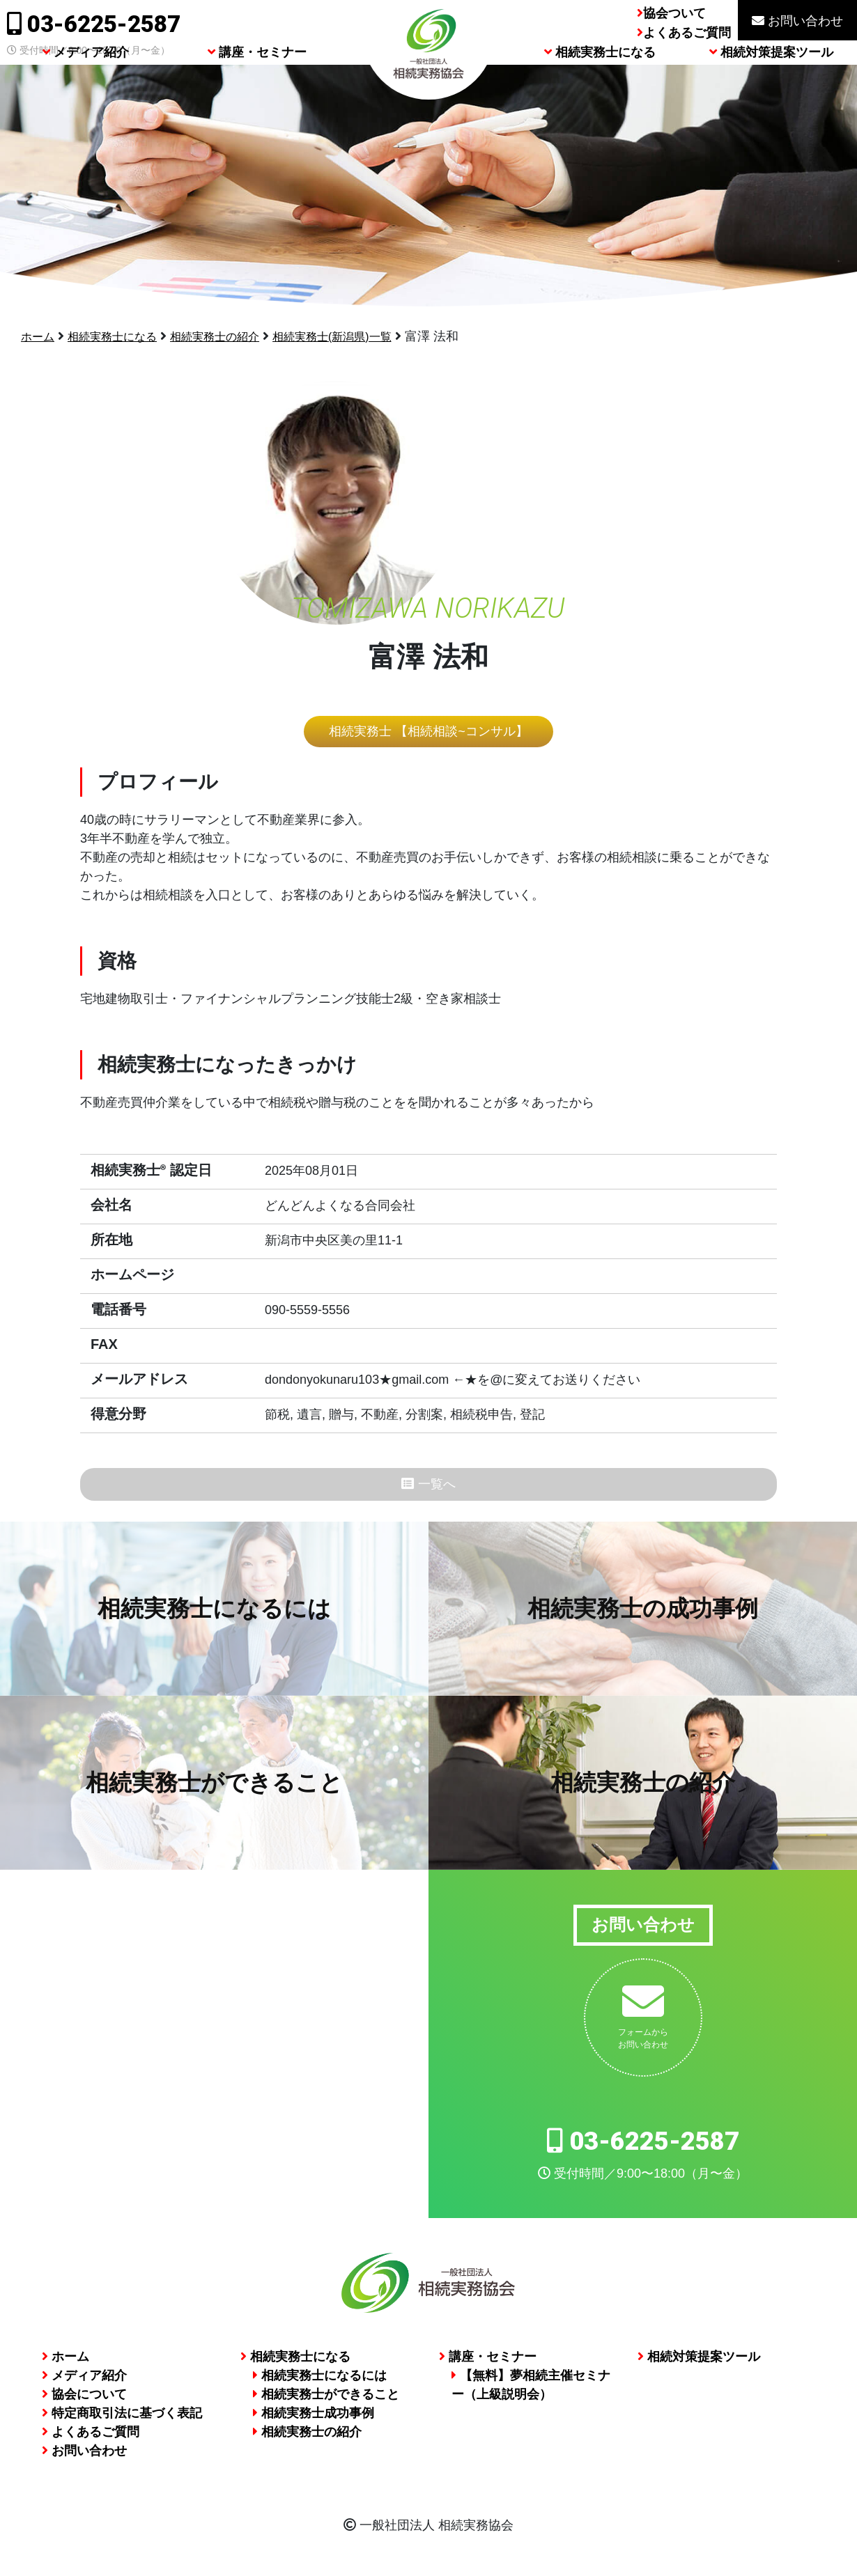  What do you see at coordinates (313, 2419) in the screenshot?
I see `相続実務士成功事例` at bounding box center [313, 2419].